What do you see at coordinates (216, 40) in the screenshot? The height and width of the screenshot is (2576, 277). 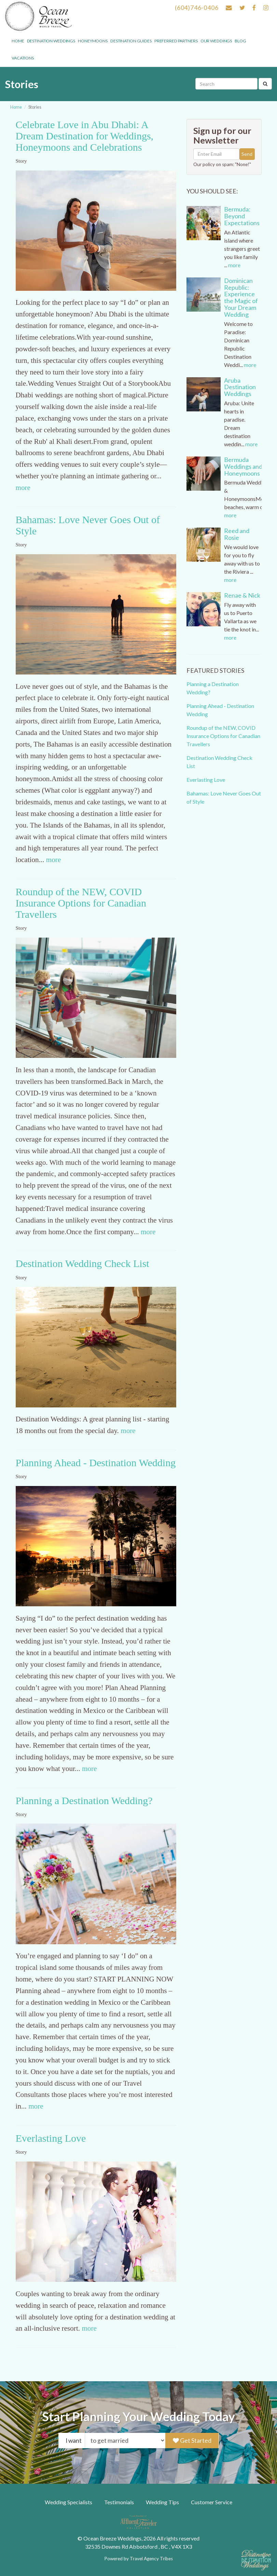 I see `Our weddings` at bounding box center [216, 40].